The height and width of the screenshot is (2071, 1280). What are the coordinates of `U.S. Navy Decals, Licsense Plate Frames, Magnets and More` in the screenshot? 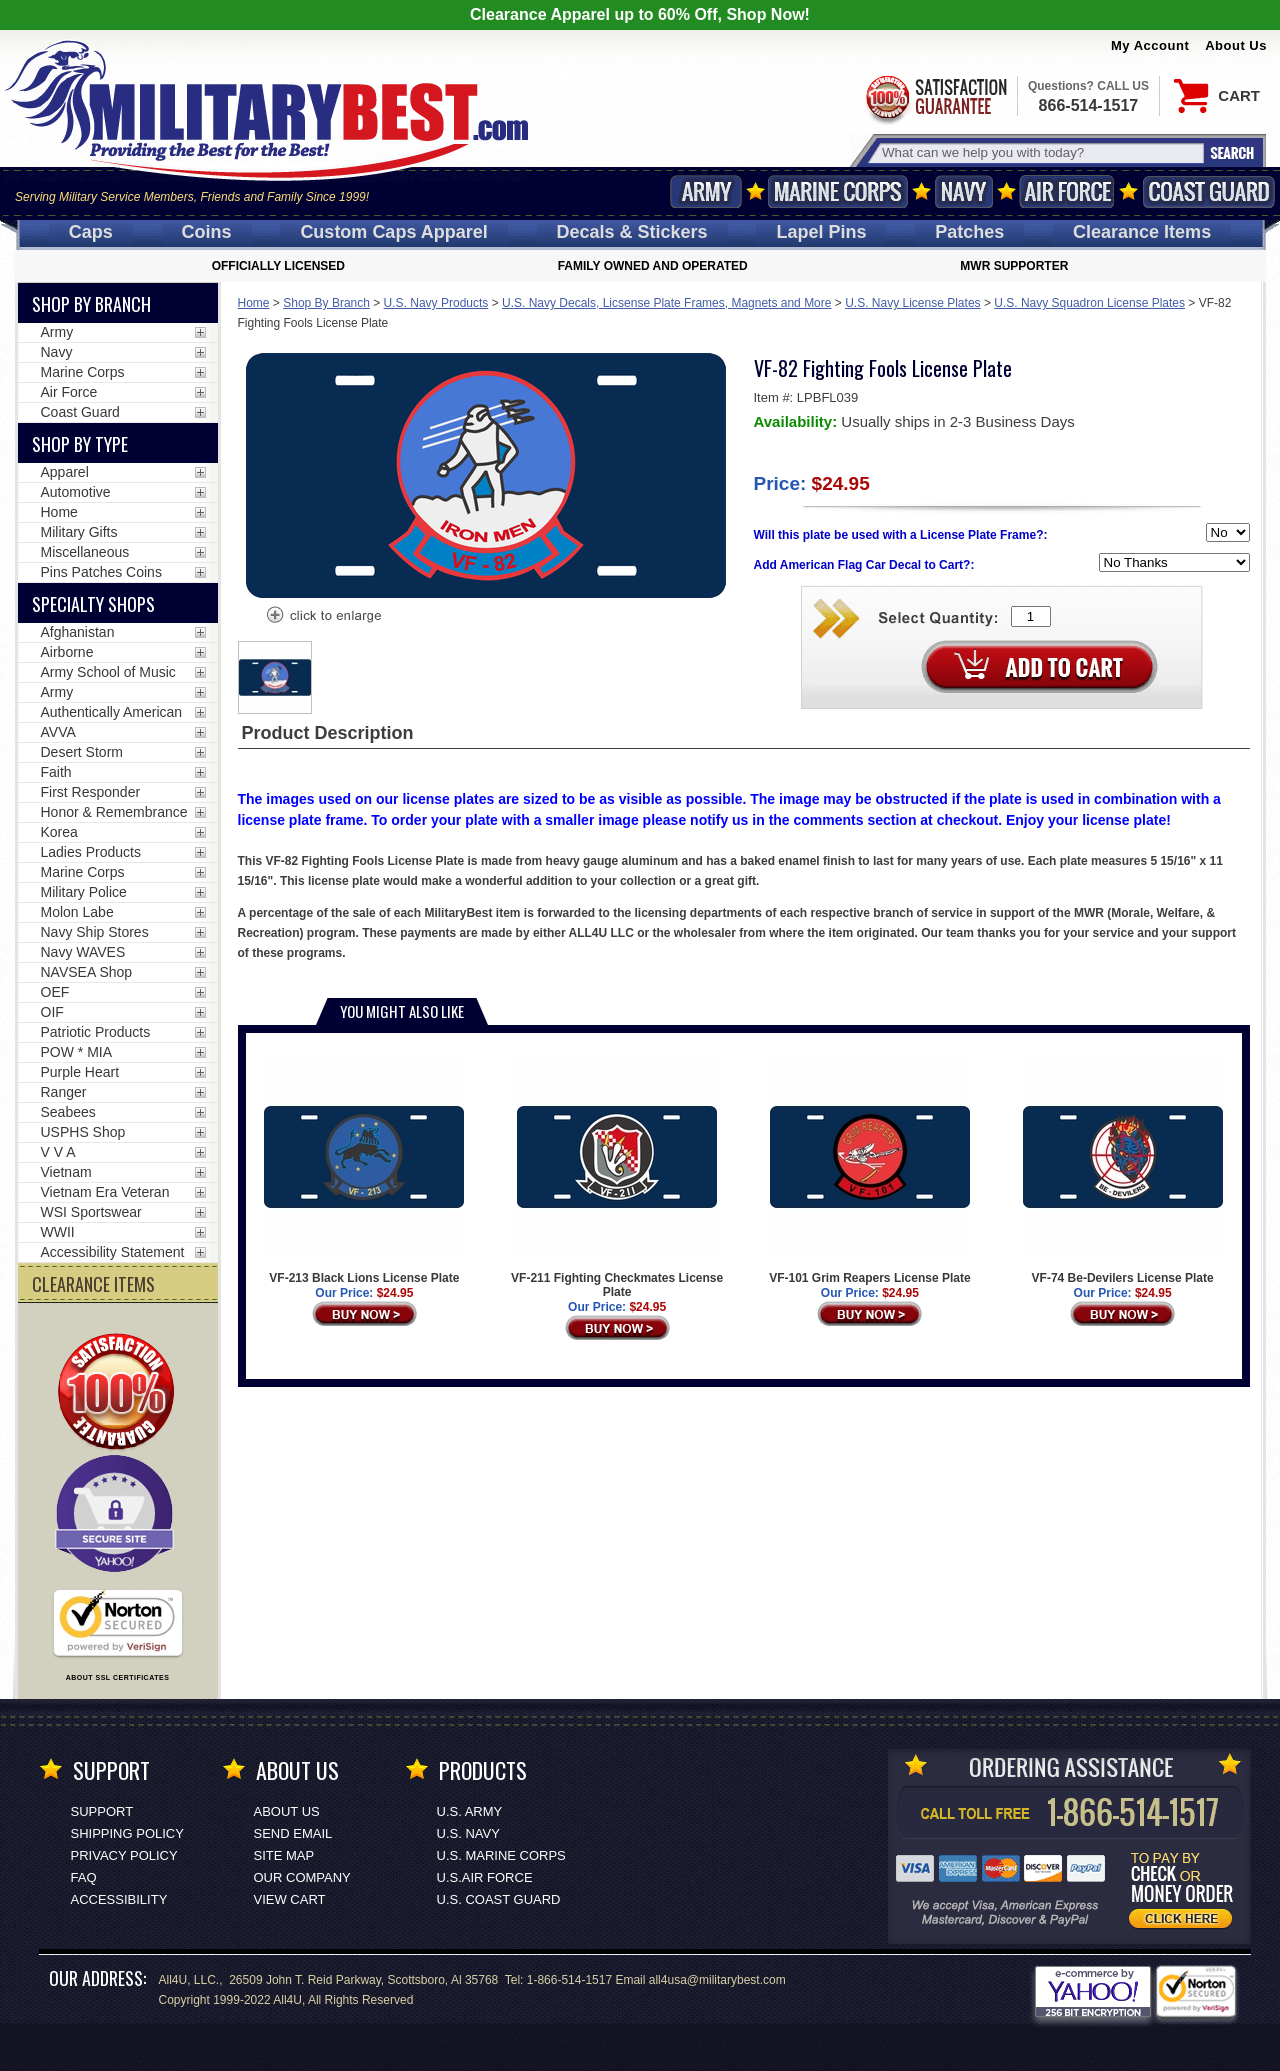 It's located at (666, 303).